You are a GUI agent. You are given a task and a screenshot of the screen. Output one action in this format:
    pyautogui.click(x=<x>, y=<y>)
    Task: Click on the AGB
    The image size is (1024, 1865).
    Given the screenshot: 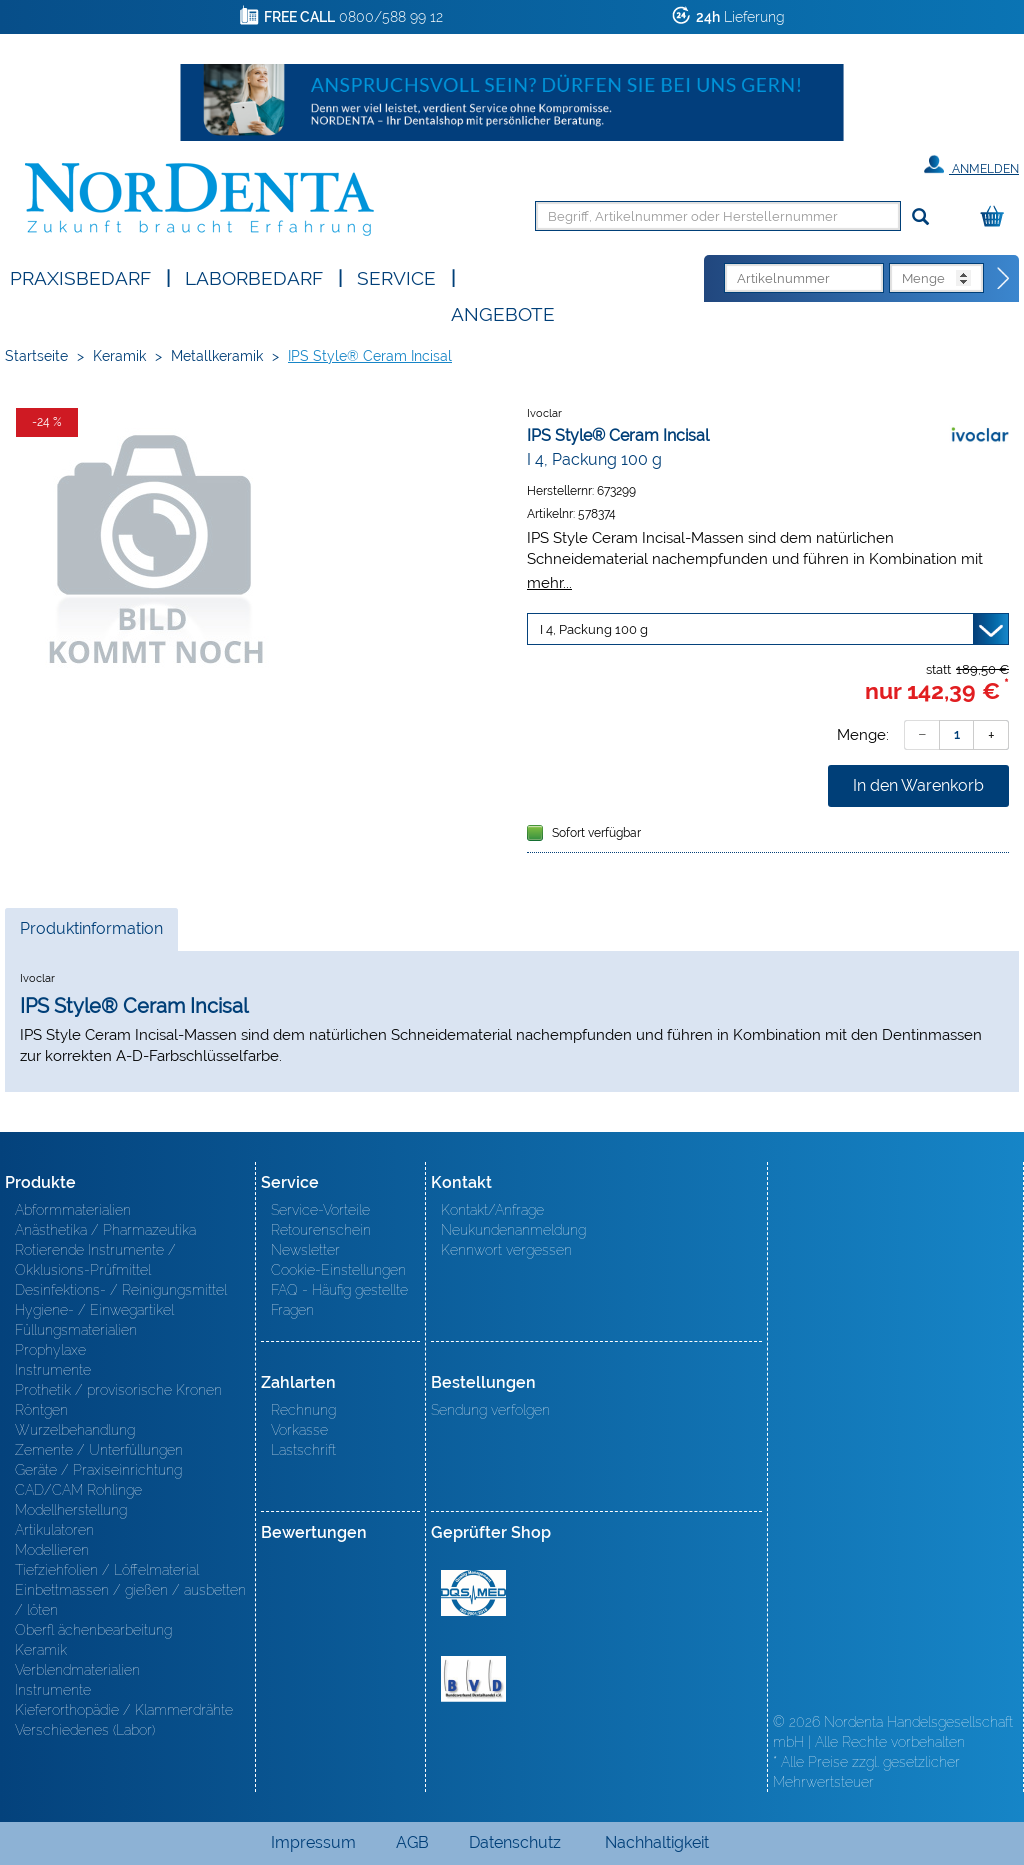 What is the action you would take?
    pyautogui.click(x=412, y=1842)
    